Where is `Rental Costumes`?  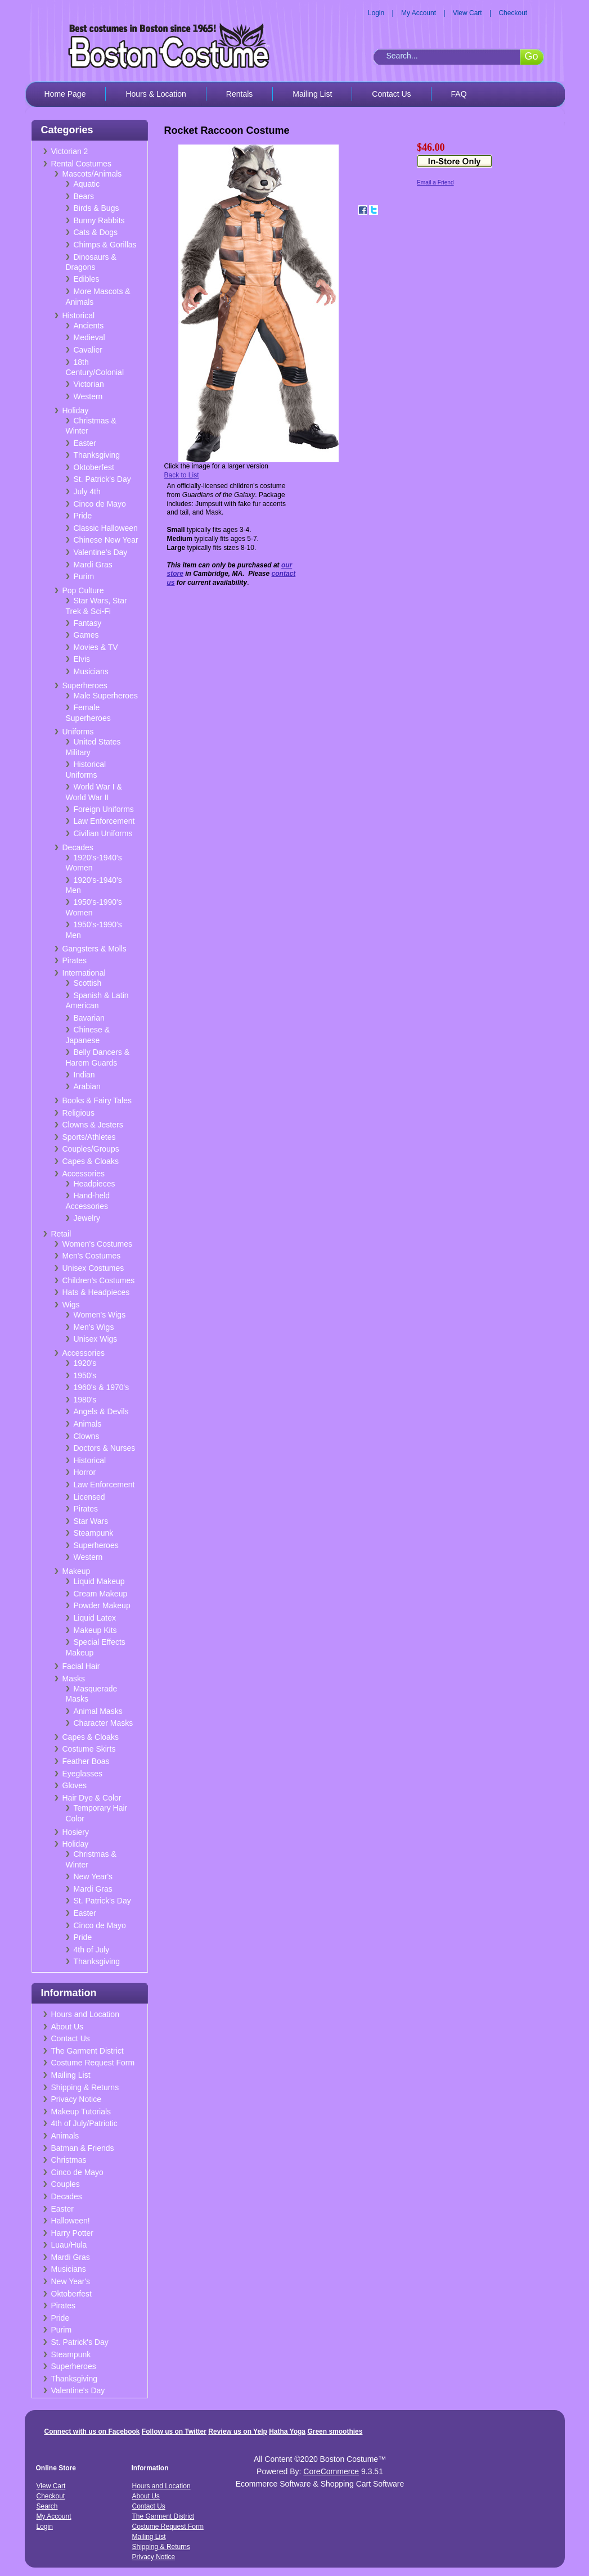
Rental Costumes is located at coordinates (81, 163).